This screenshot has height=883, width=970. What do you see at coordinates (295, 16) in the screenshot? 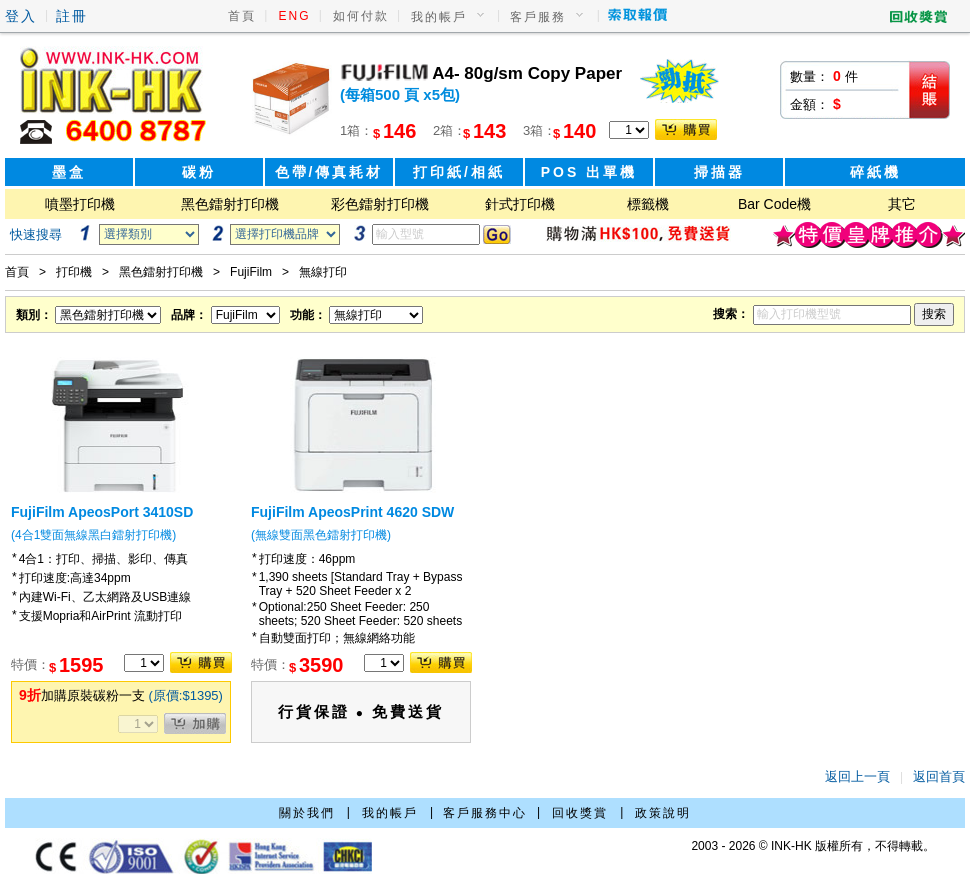
I see `ENG` at bounding box center [295, 16].